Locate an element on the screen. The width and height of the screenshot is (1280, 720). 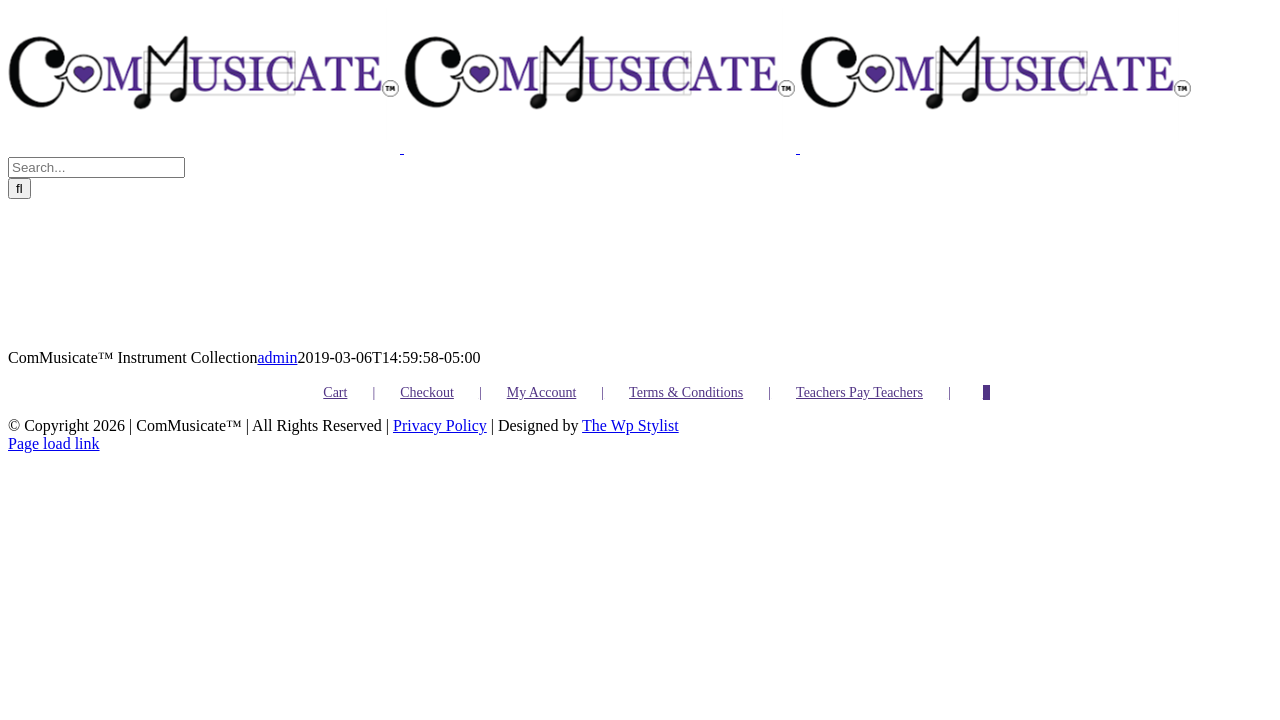
My Account is located at coordinates (542, 392).